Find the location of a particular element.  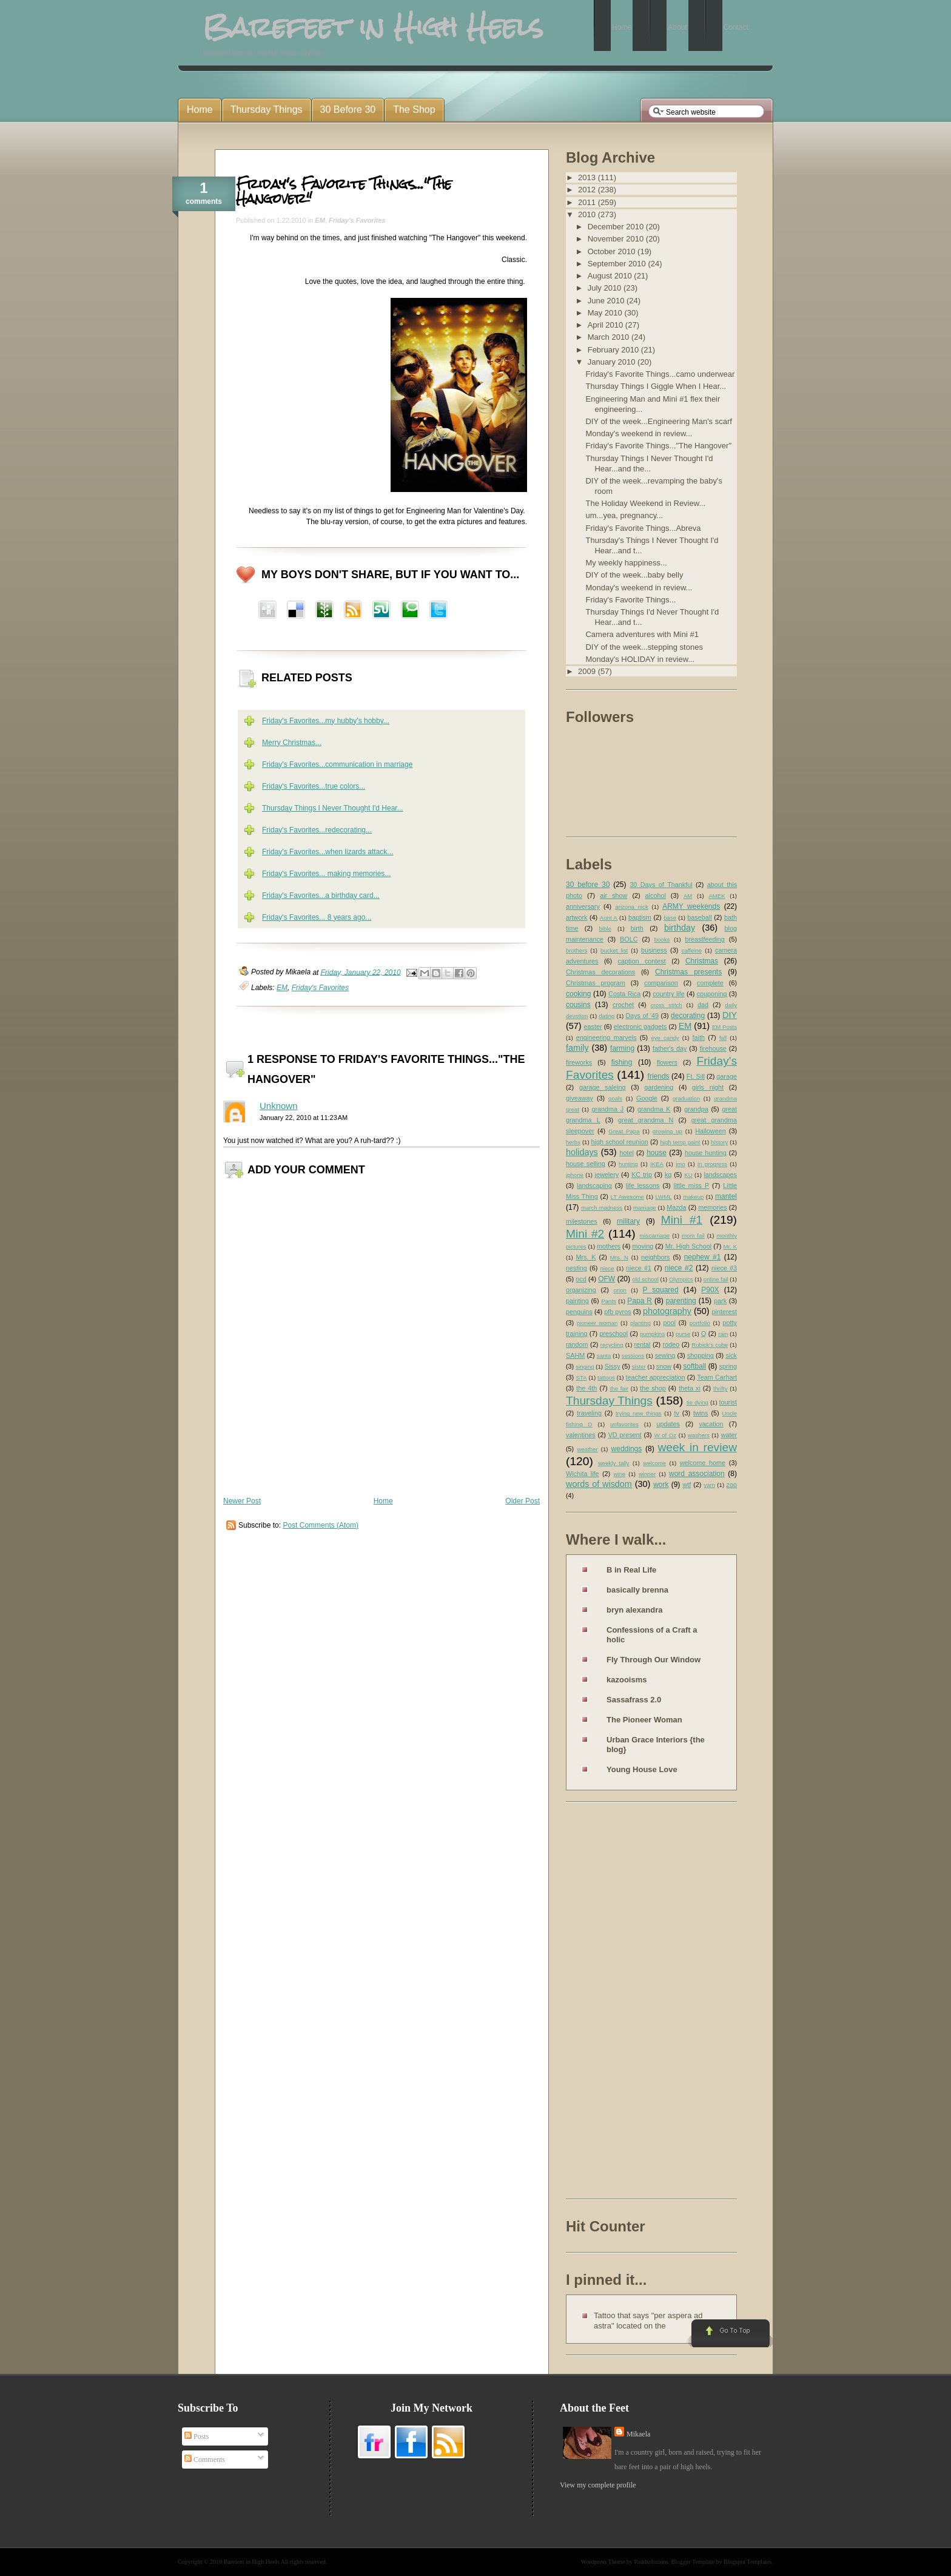

Thursday Things I Never Thought I'd Hear... is located at coordinates (332, 808).